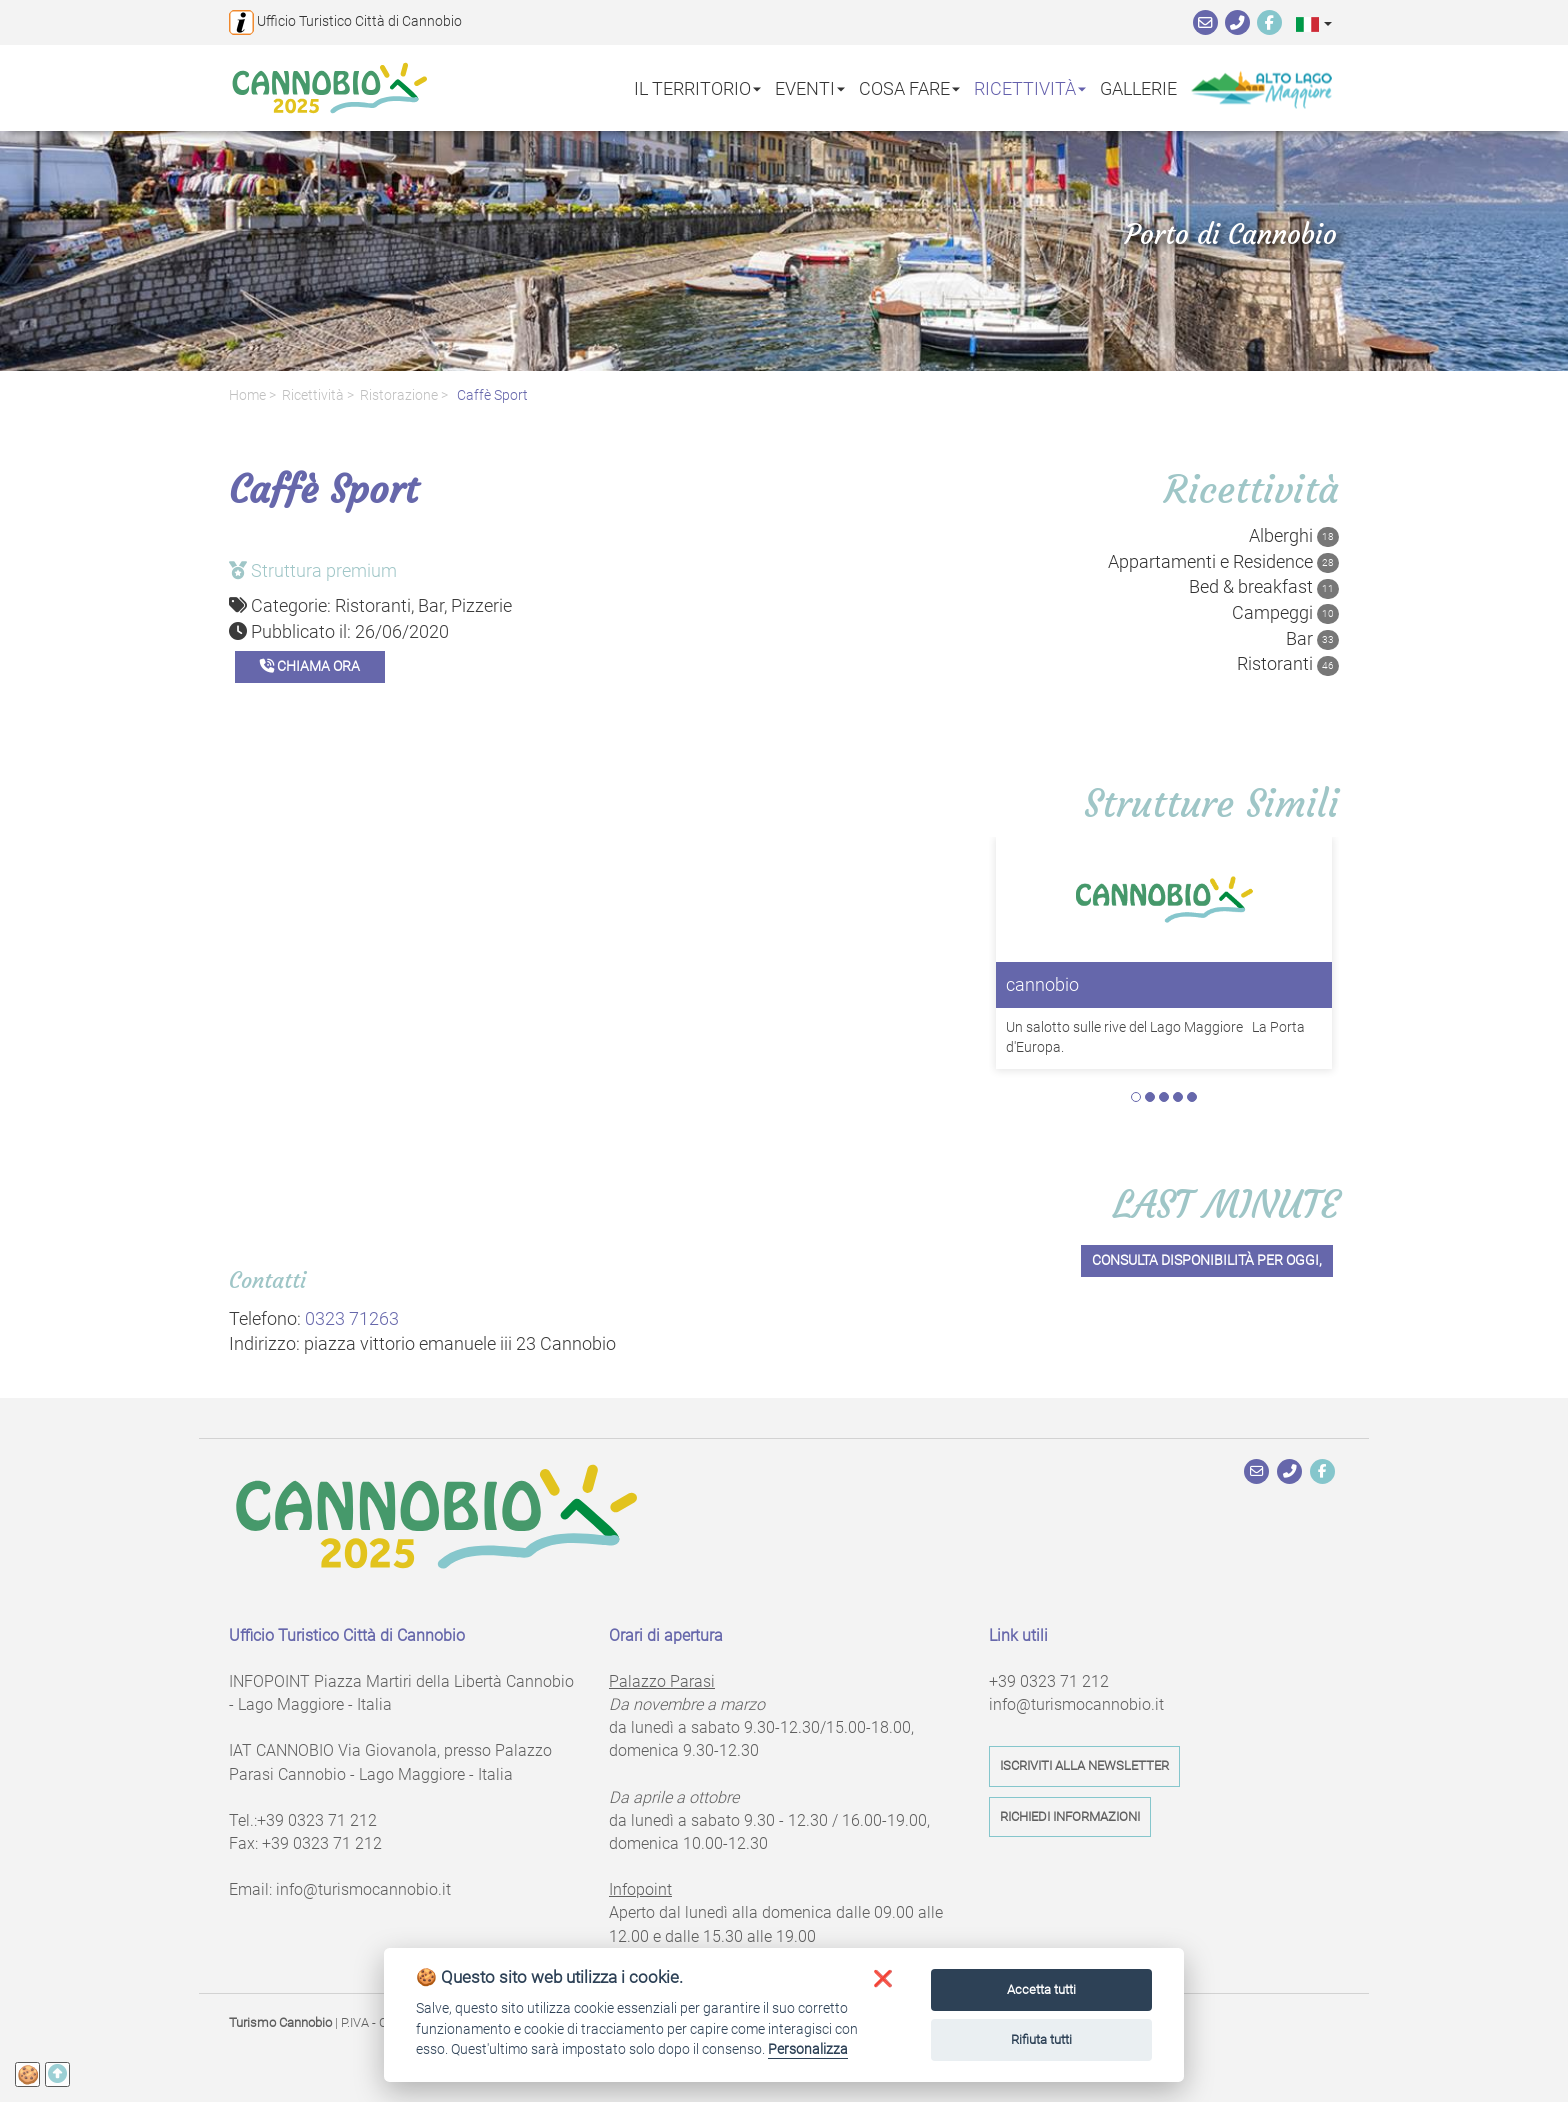  What do you see at coordinates (1192, 1097) in the screenshot?
I see `5 [tab]` at bounding box center [1192, 1097].